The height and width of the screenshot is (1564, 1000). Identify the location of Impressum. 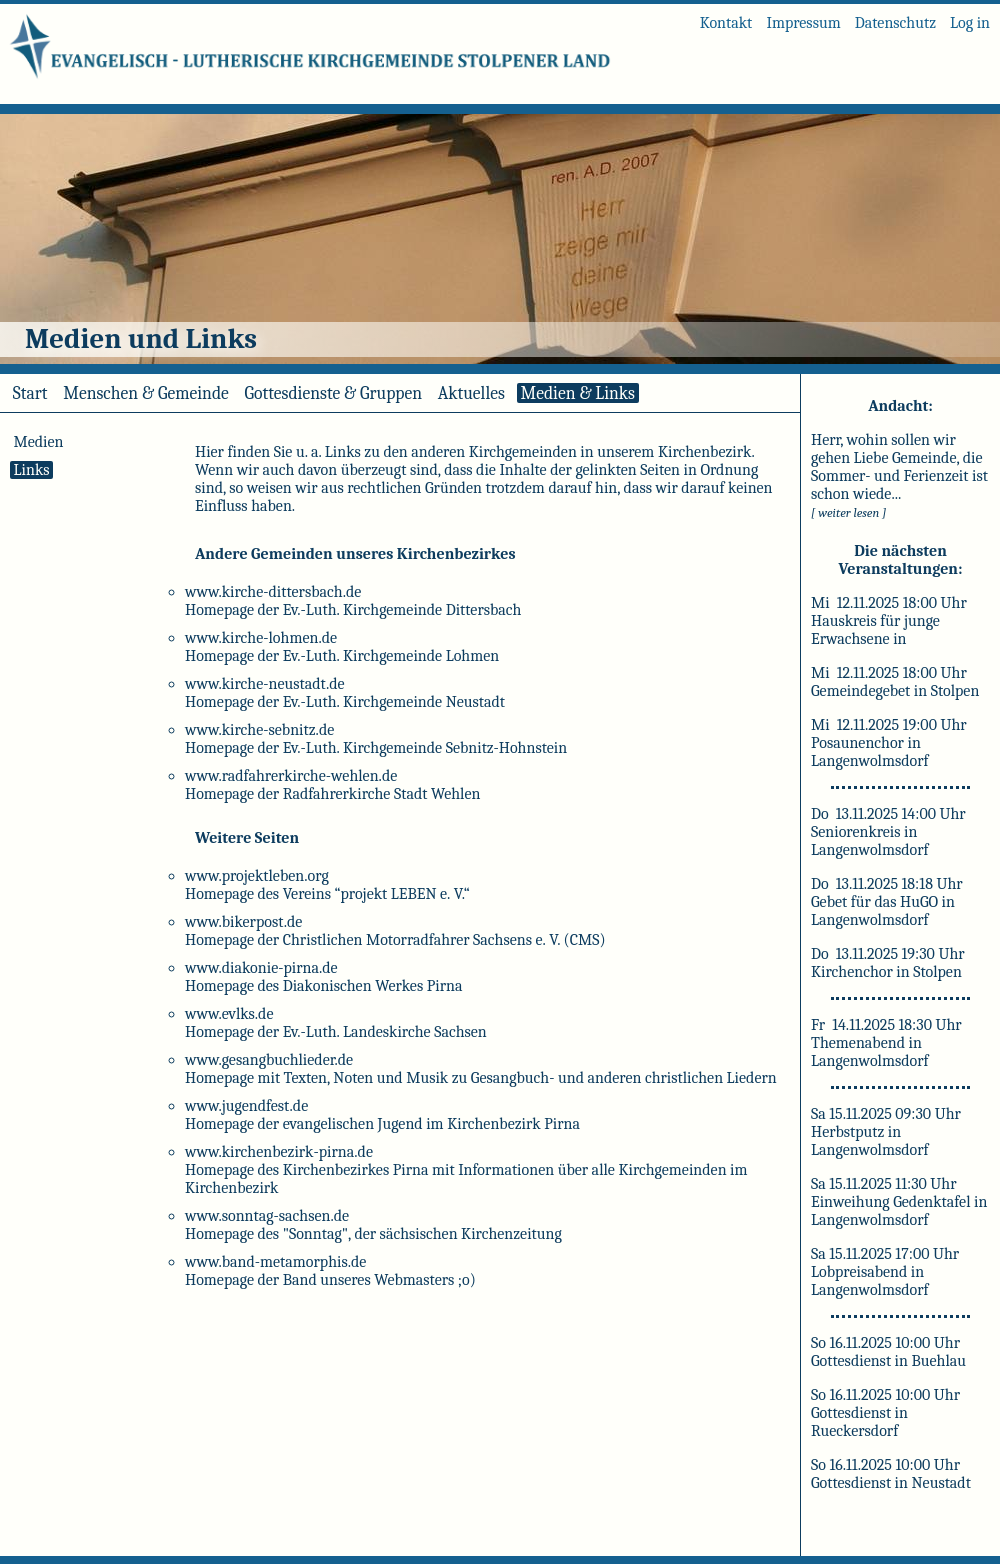
(803, 23).